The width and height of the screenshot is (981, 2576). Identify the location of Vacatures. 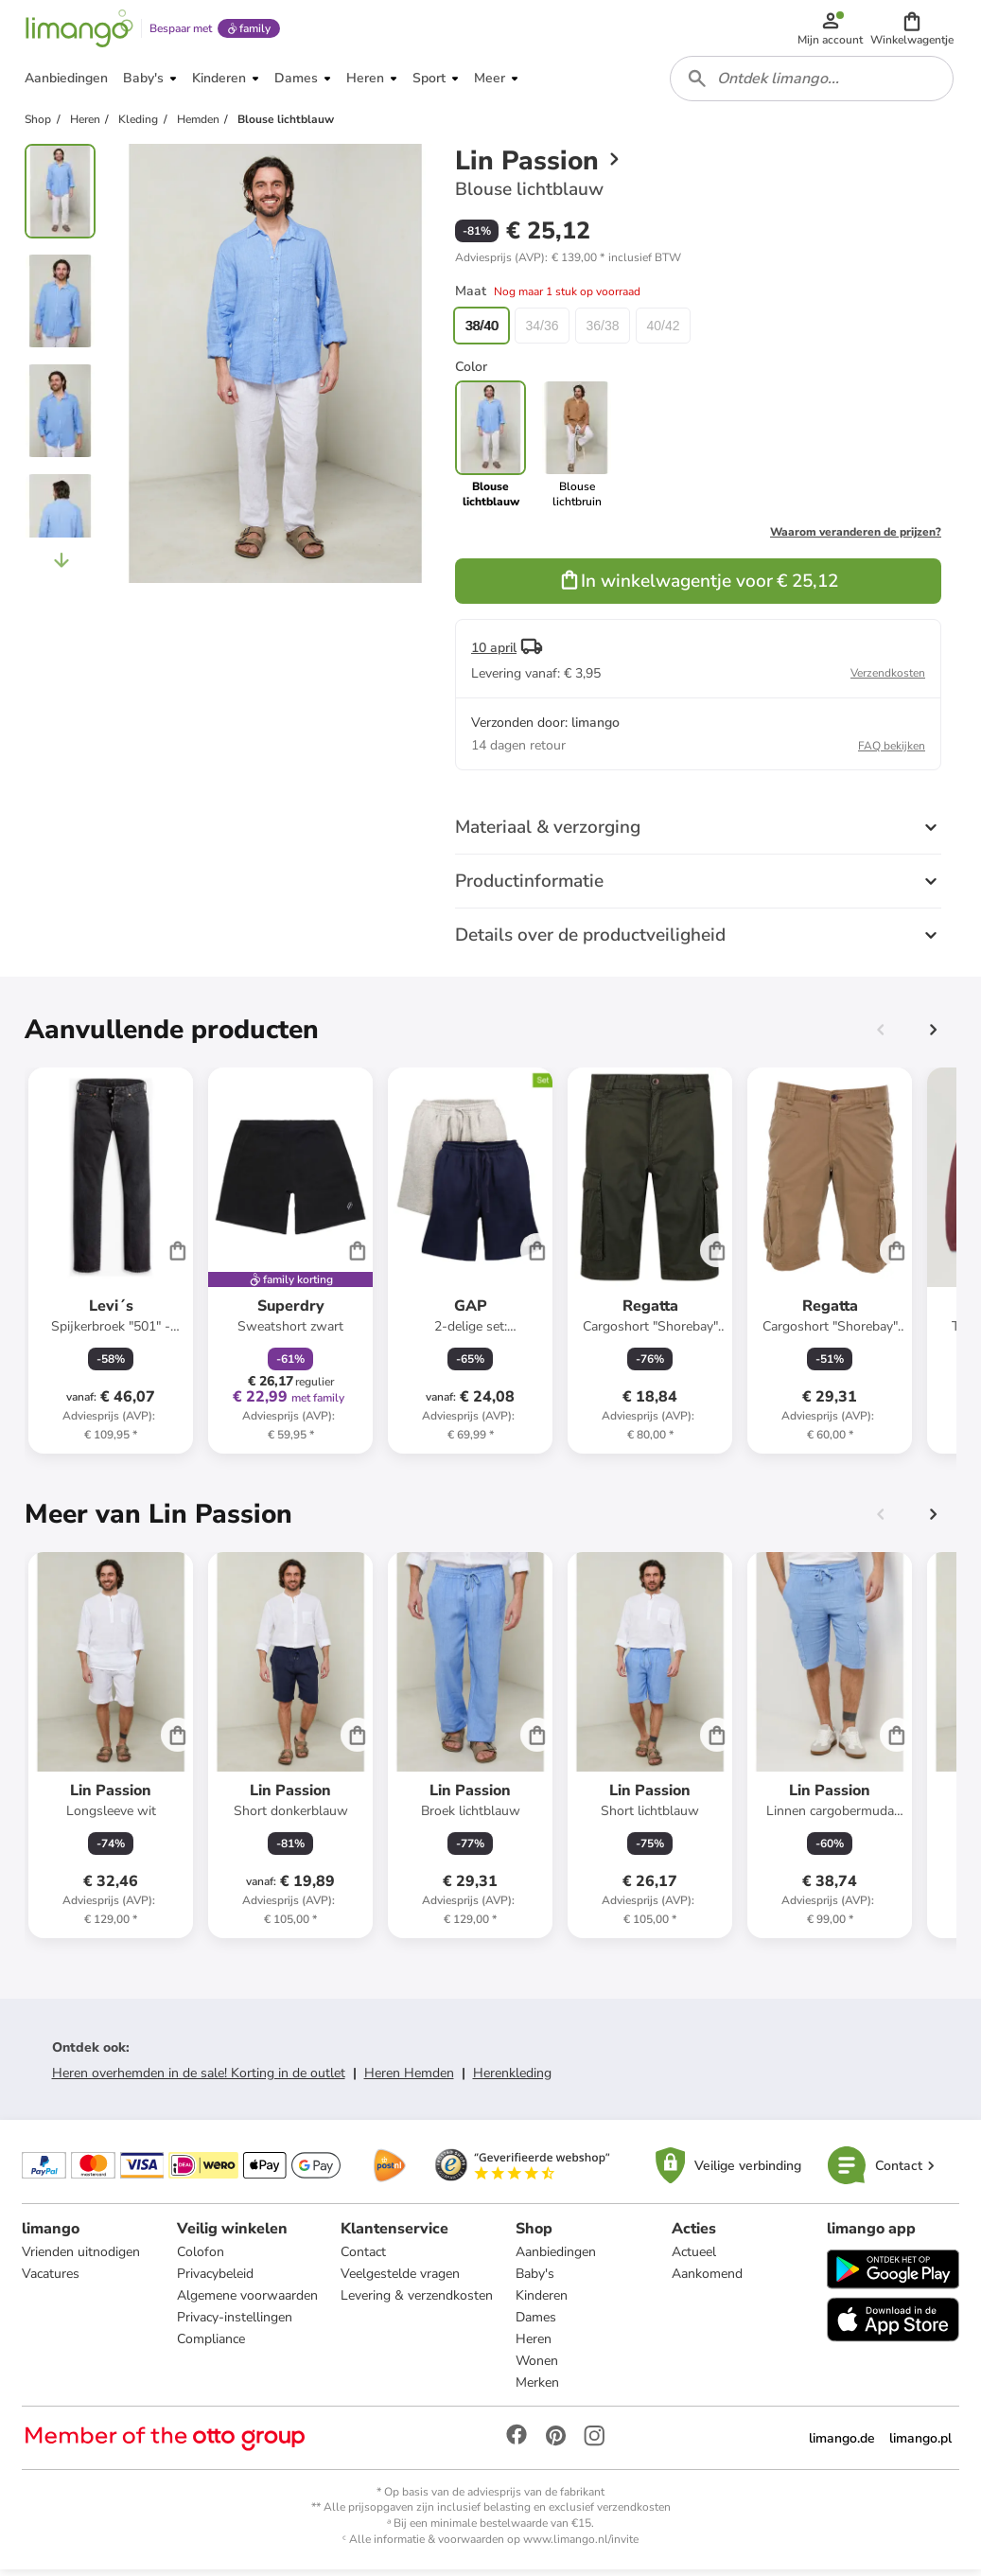
(51, 2280).